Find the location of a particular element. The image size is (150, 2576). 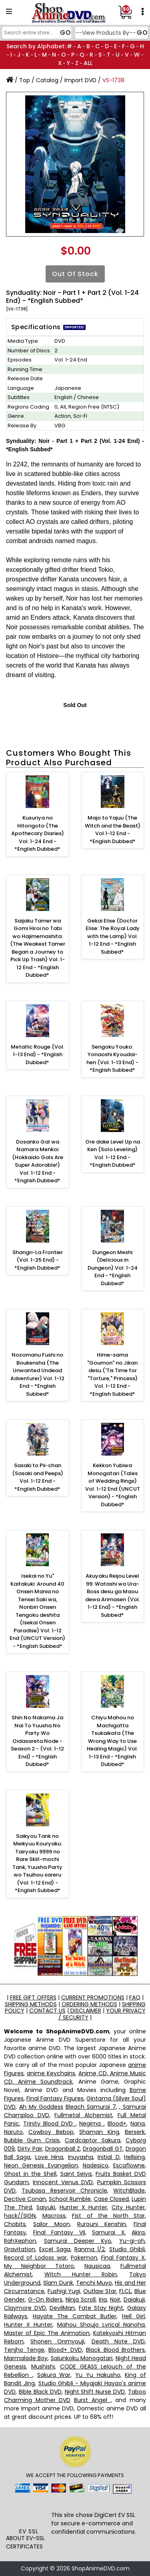

Nadesico is located at coordinates (95, 2165).